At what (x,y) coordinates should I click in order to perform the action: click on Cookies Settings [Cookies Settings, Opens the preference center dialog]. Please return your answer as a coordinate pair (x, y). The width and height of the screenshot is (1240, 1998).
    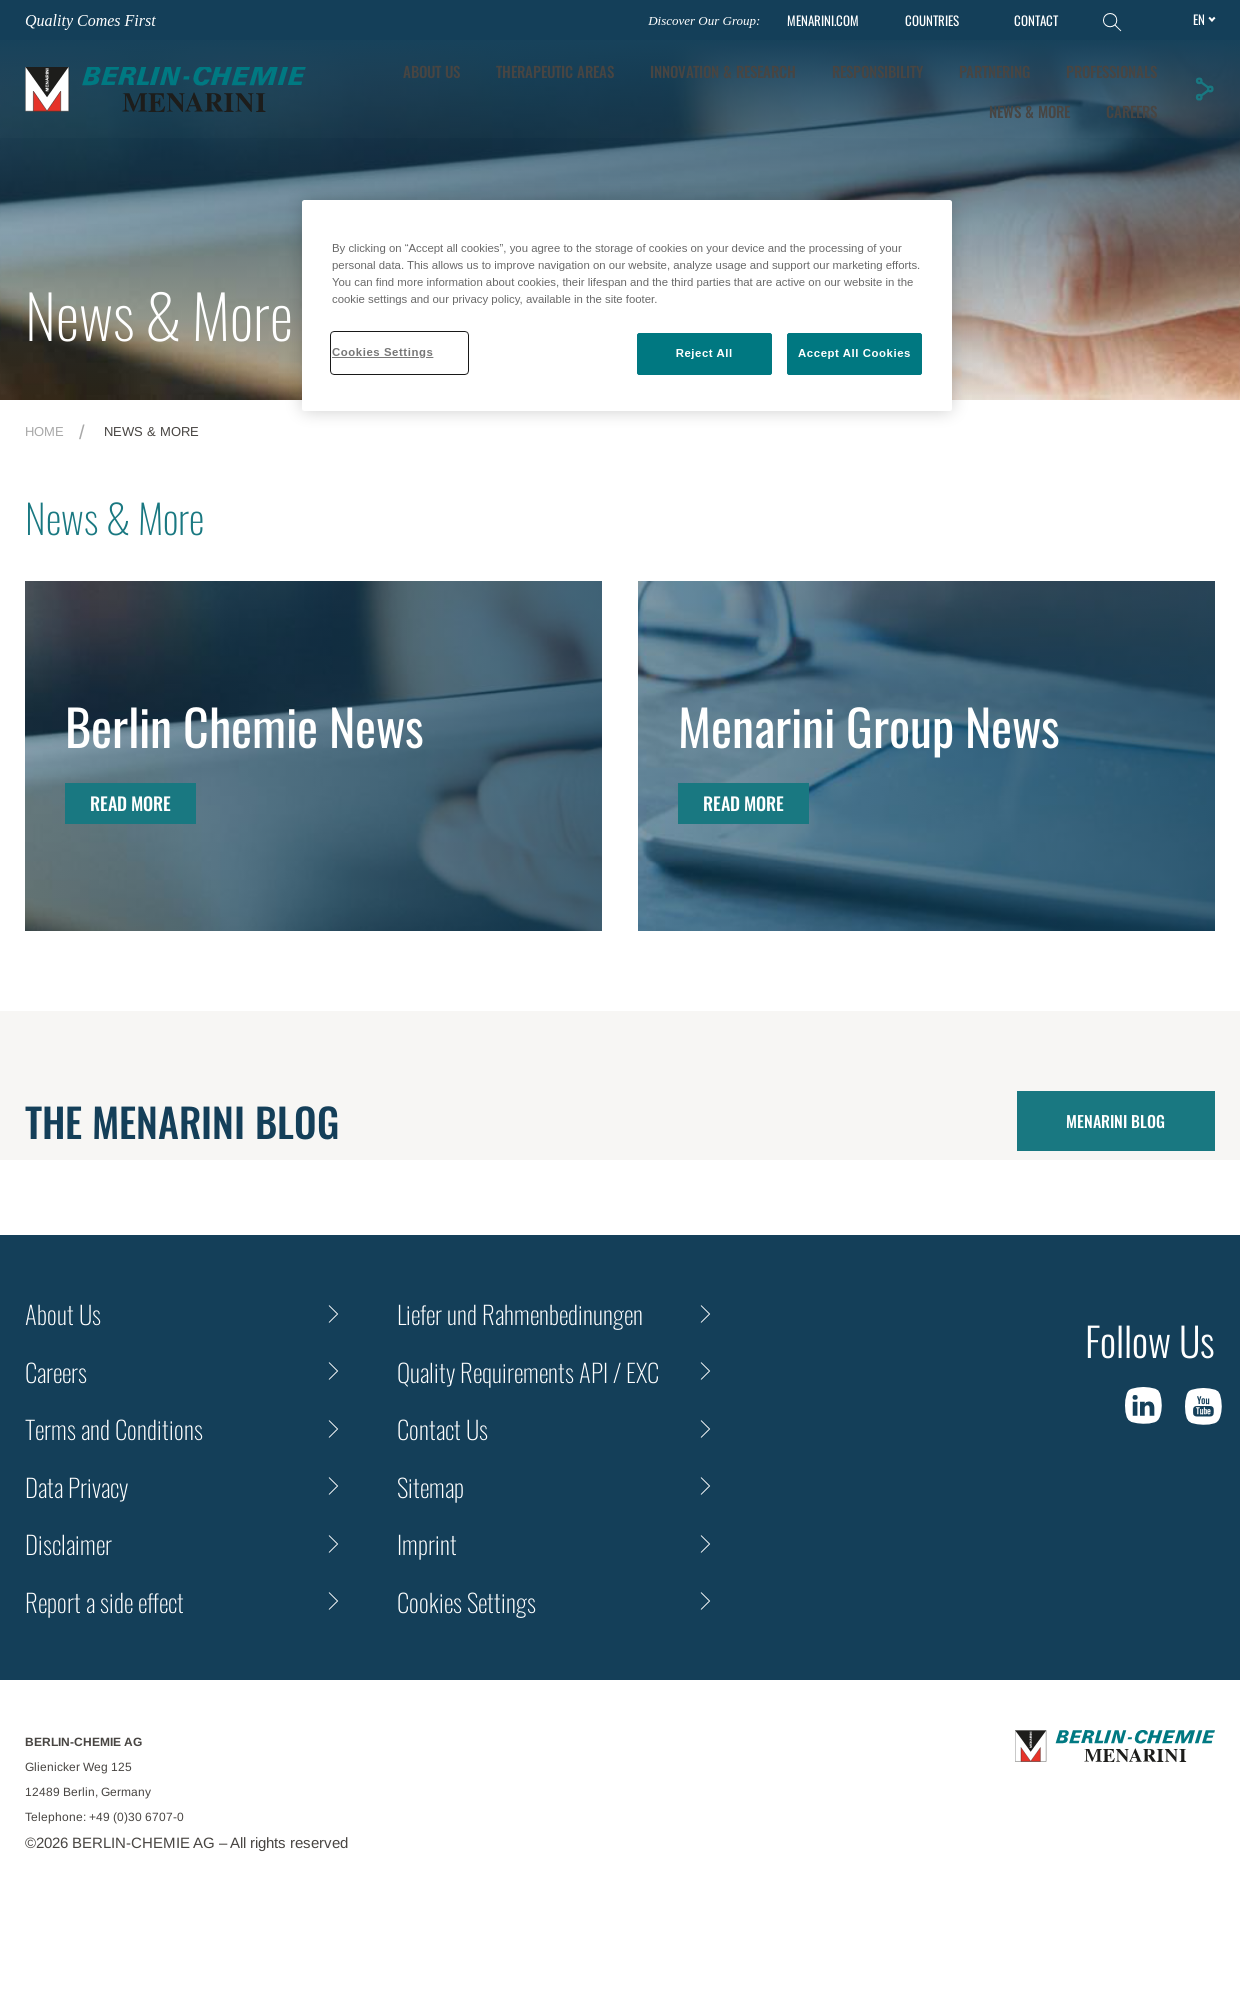
    Looking at the image, I should click on (382, 352).